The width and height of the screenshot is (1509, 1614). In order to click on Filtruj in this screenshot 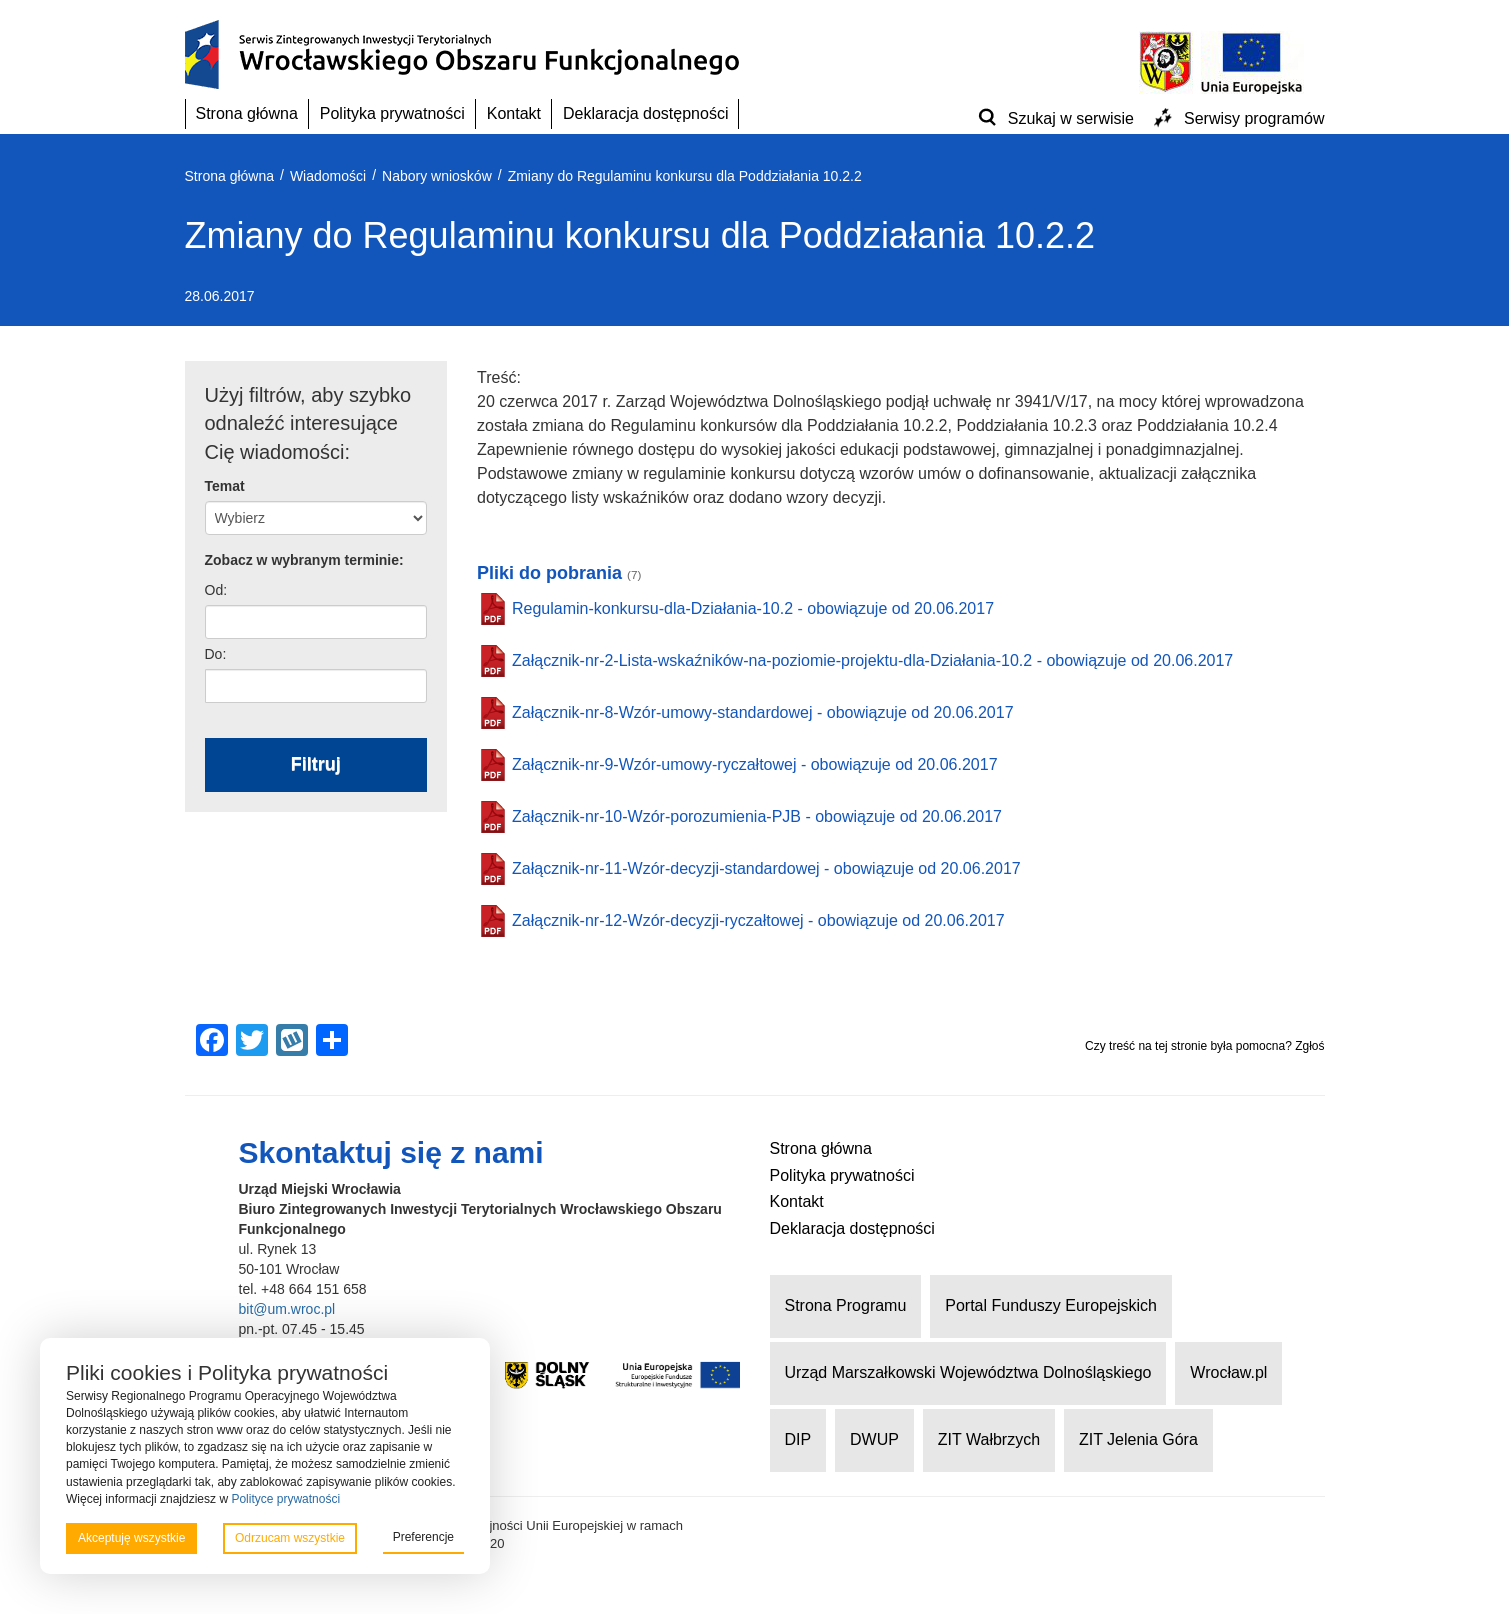, I will do `click(316, 764)`.